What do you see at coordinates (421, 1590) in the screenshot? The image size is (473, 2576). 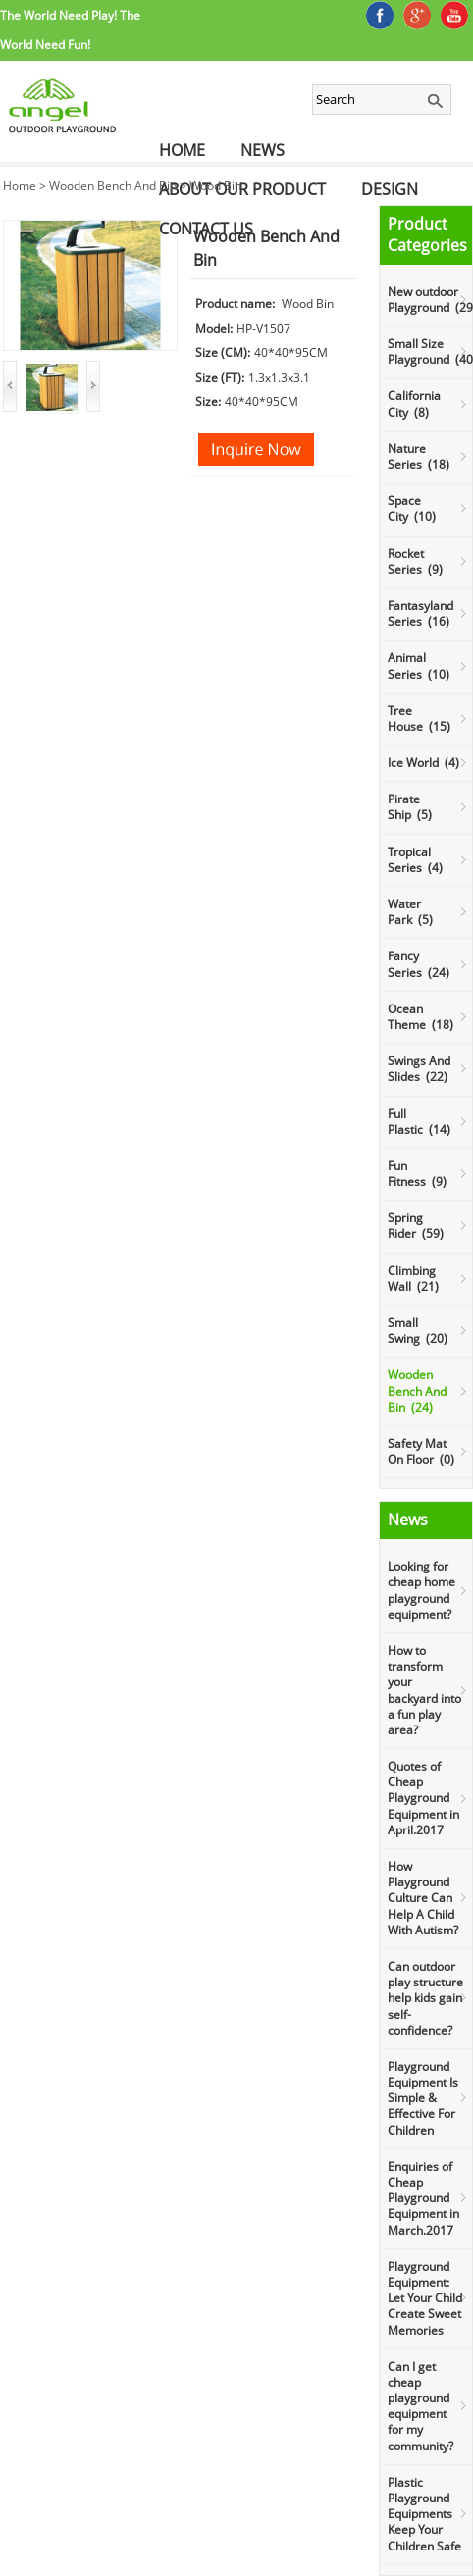 I see `Looking for cheap home playground equipment?` at bounding box center [421, 1590].